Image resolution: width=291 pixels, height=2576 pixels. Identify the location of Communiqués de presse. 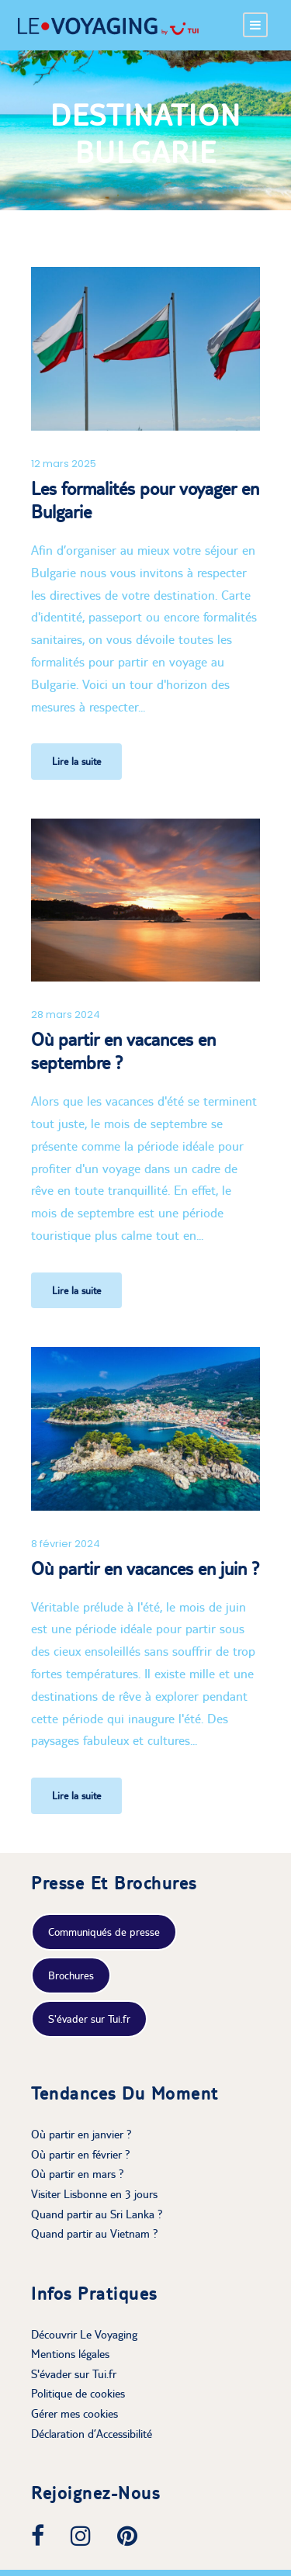
(104, 1932).